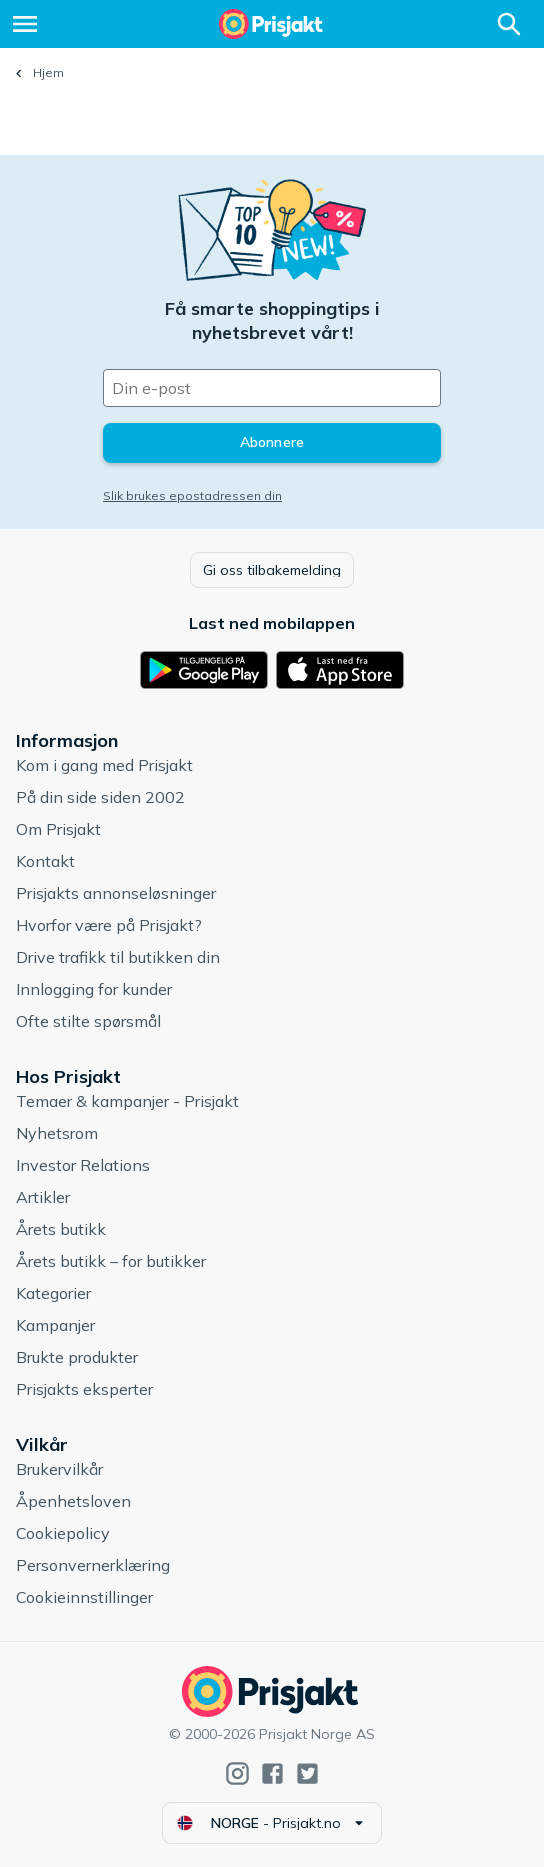  Describe the element at coordinates (59, 1469) in the screenshot. I see `Brukervilkår` at that location.